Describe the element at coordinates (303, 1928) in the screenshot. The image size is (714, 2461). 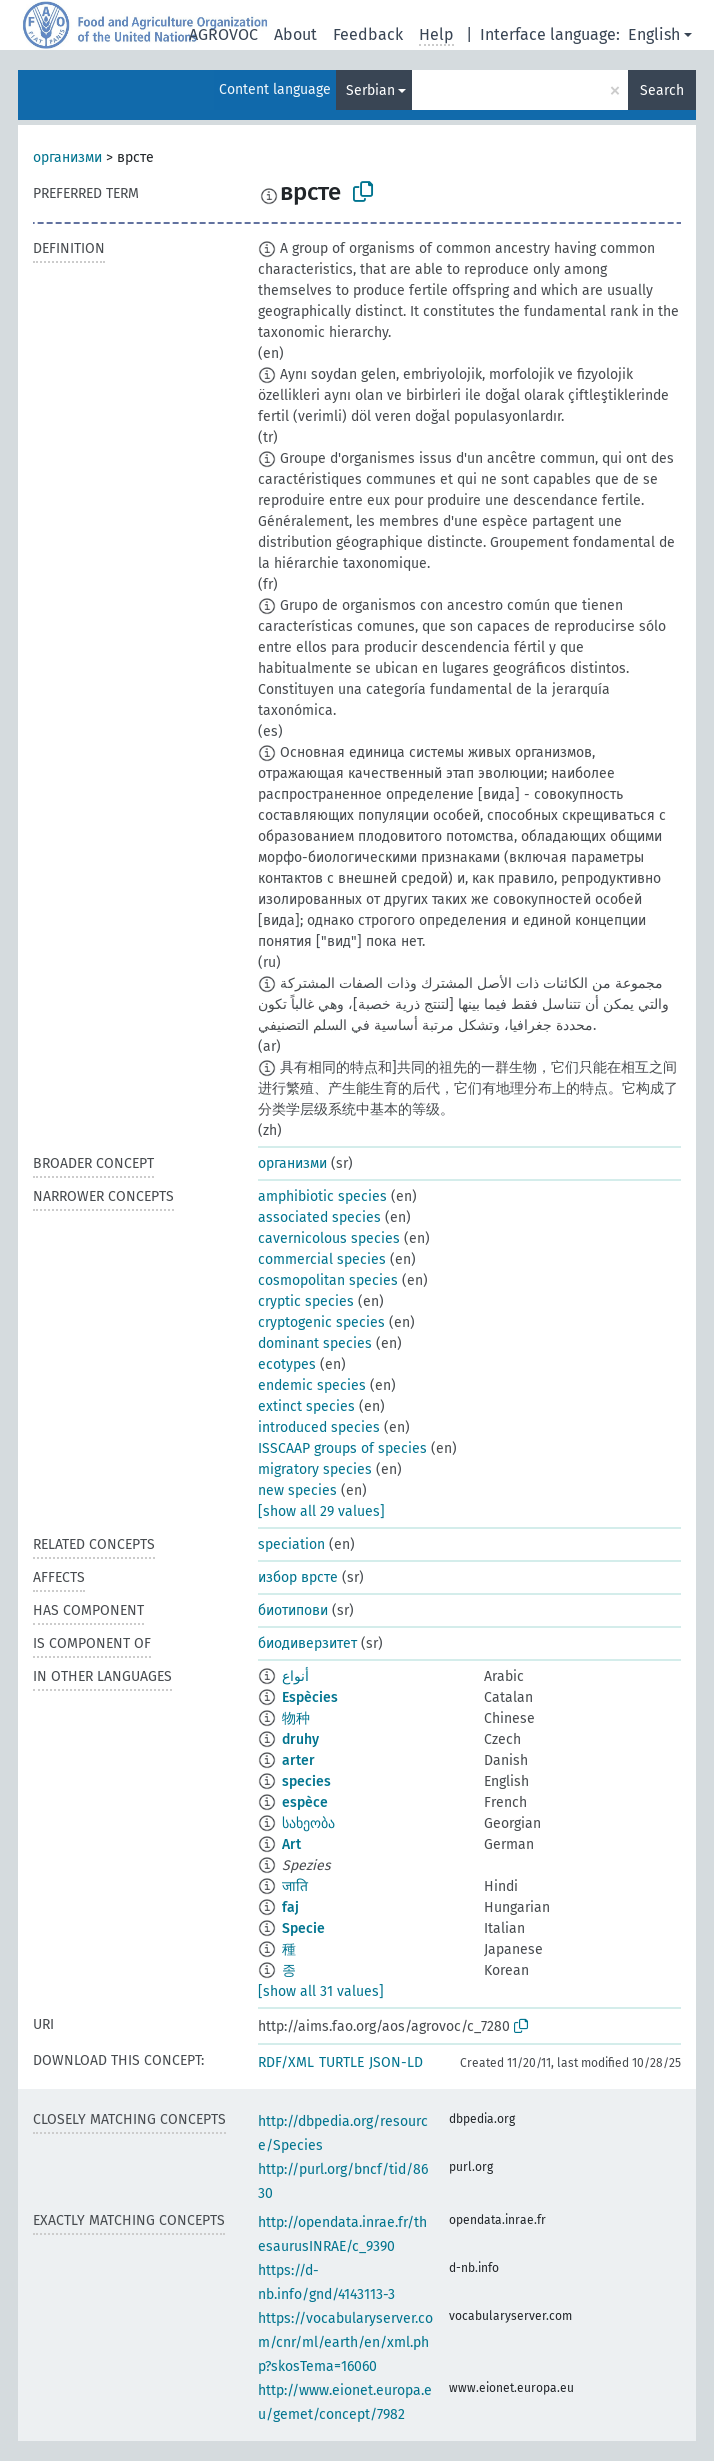
I see `Specie` at that location.